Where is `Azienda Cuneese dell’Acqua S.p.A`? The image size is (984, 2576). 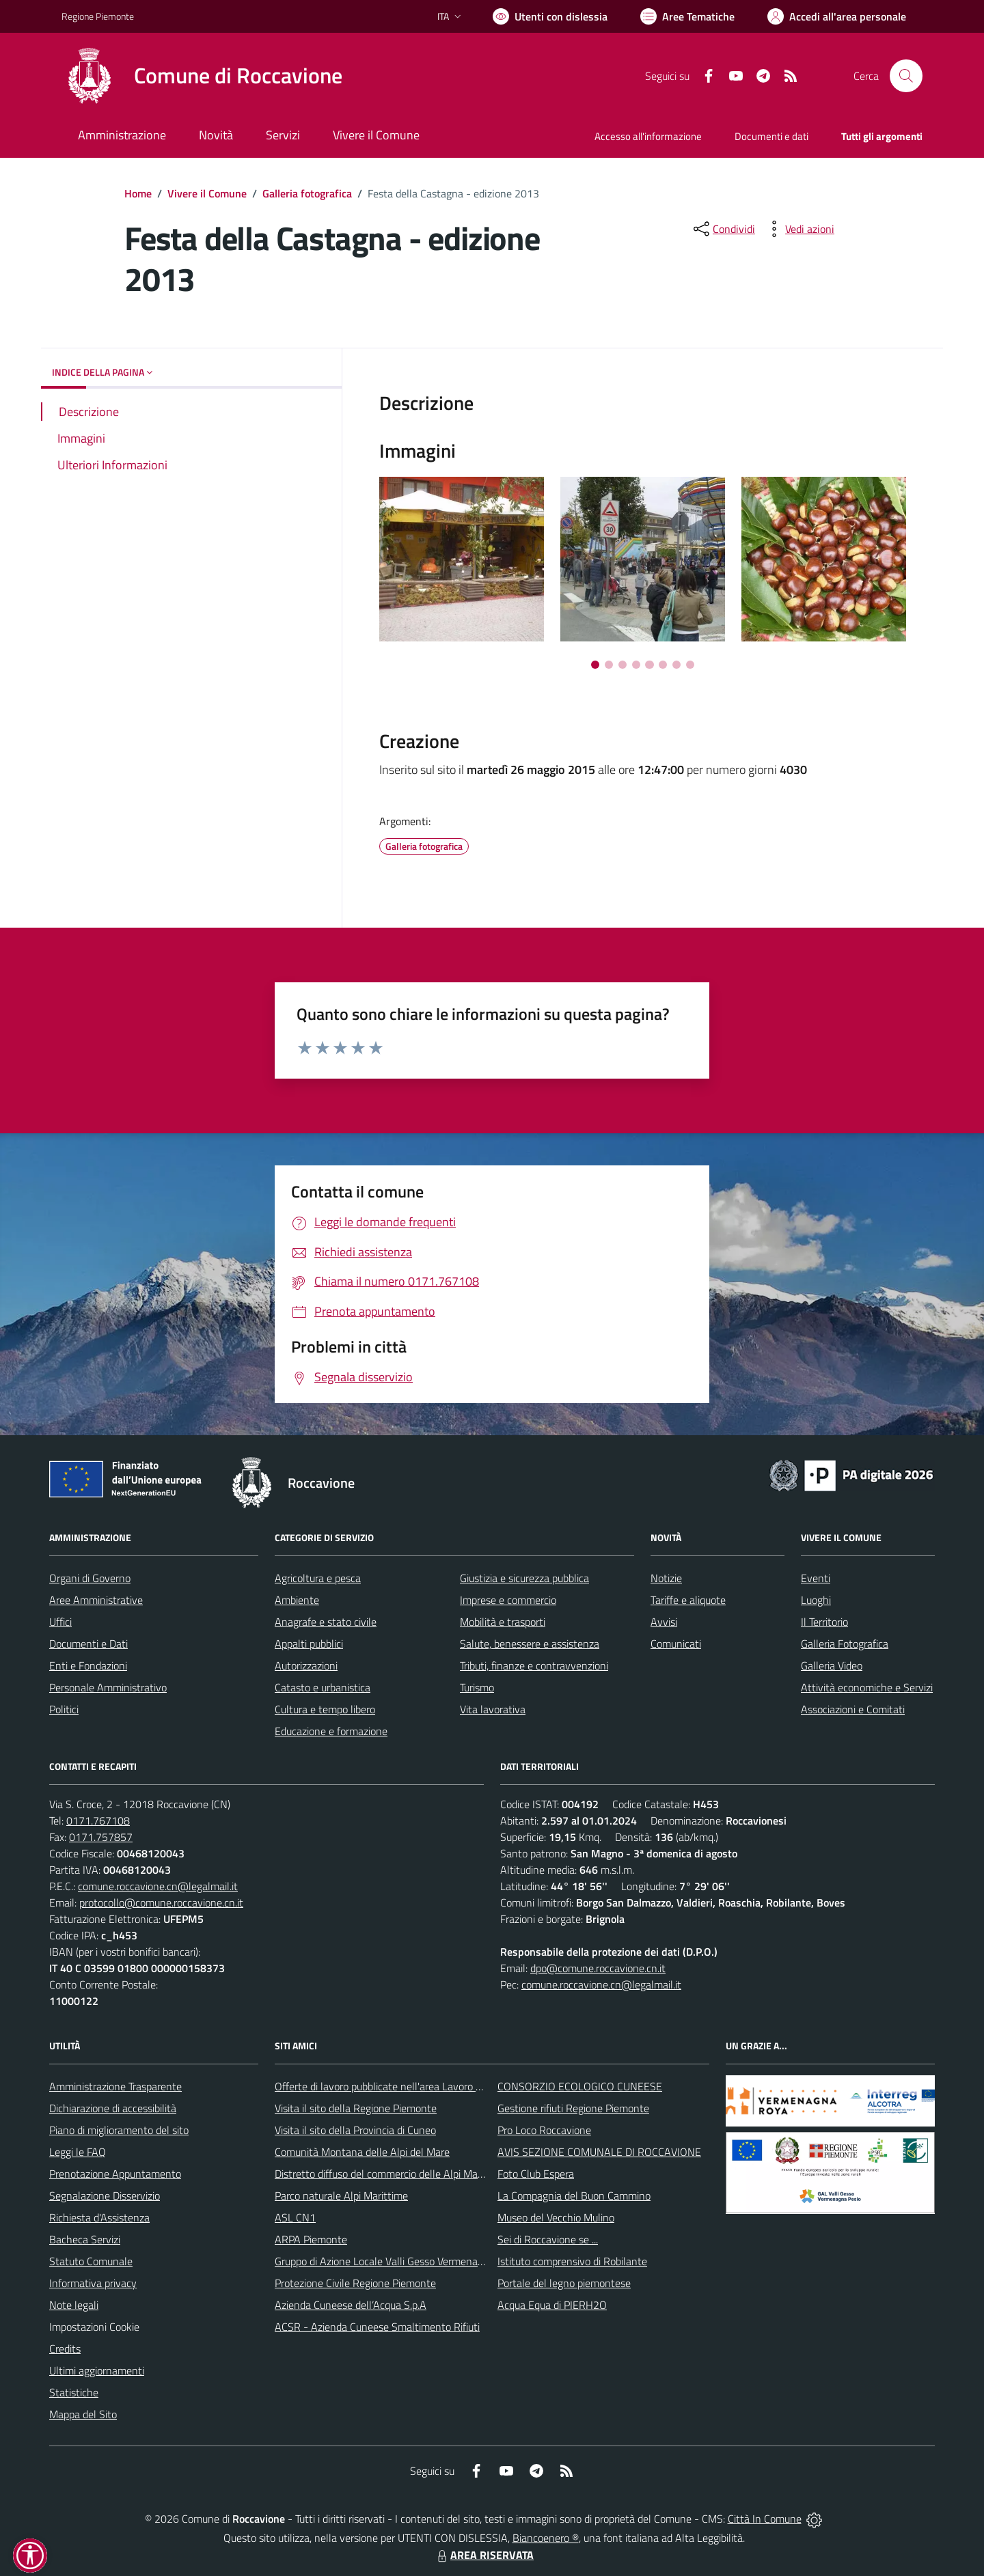
Azienda Cuneese dell’Acqua S.p.A is located at coordinates (350, 2305).